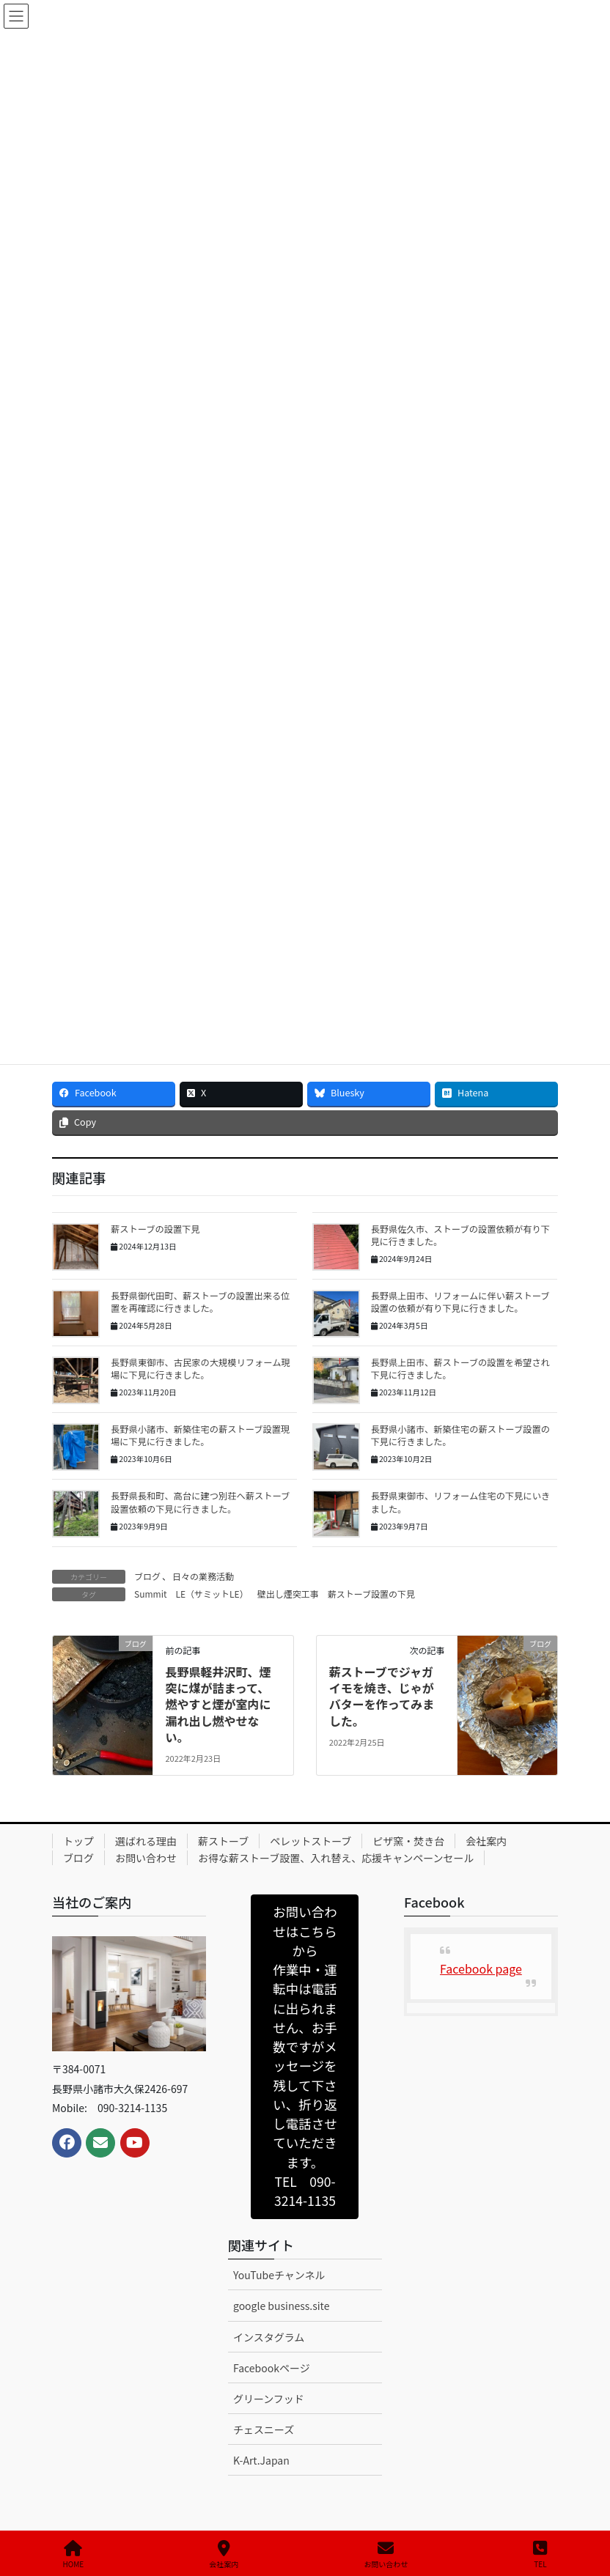  I want to click on Summit LE（サミットLE）, so click(191, 1593).